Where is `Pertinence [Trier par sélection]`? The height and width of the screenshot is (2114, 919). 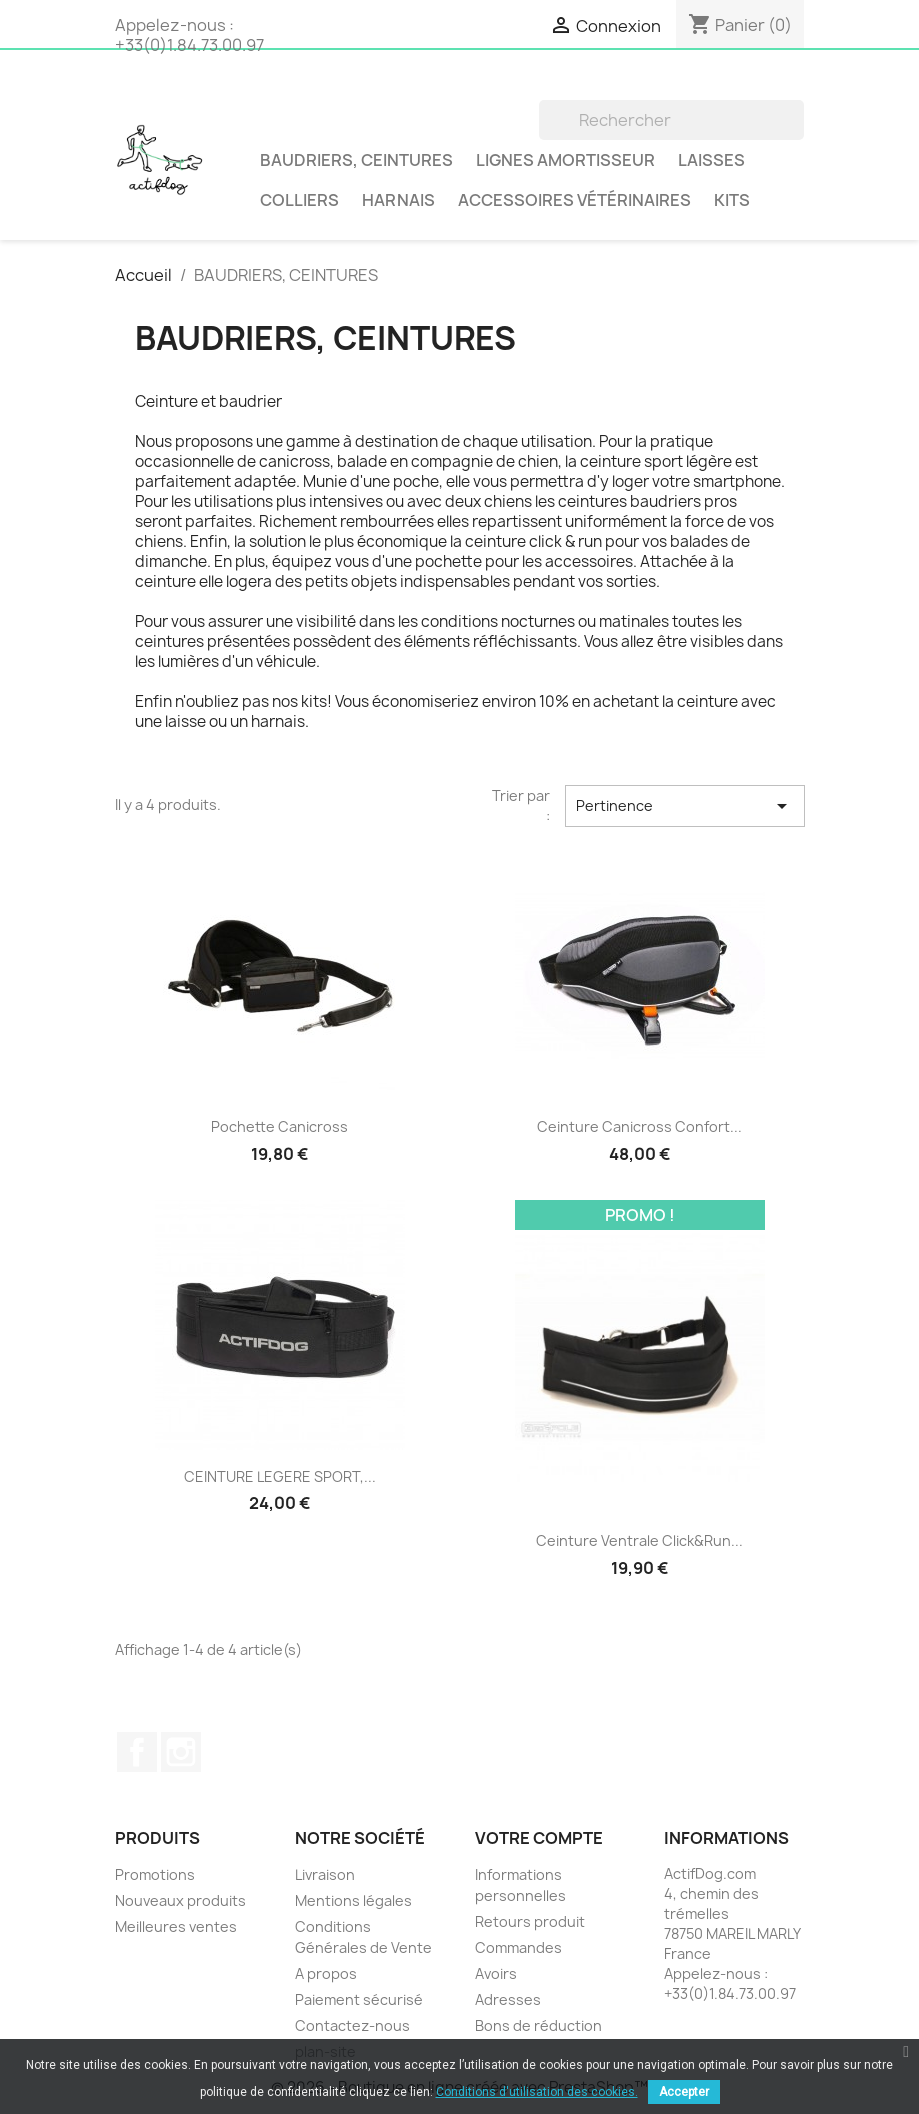
Pertinence [Trier par sélection] is located at coordinates (685, 806).